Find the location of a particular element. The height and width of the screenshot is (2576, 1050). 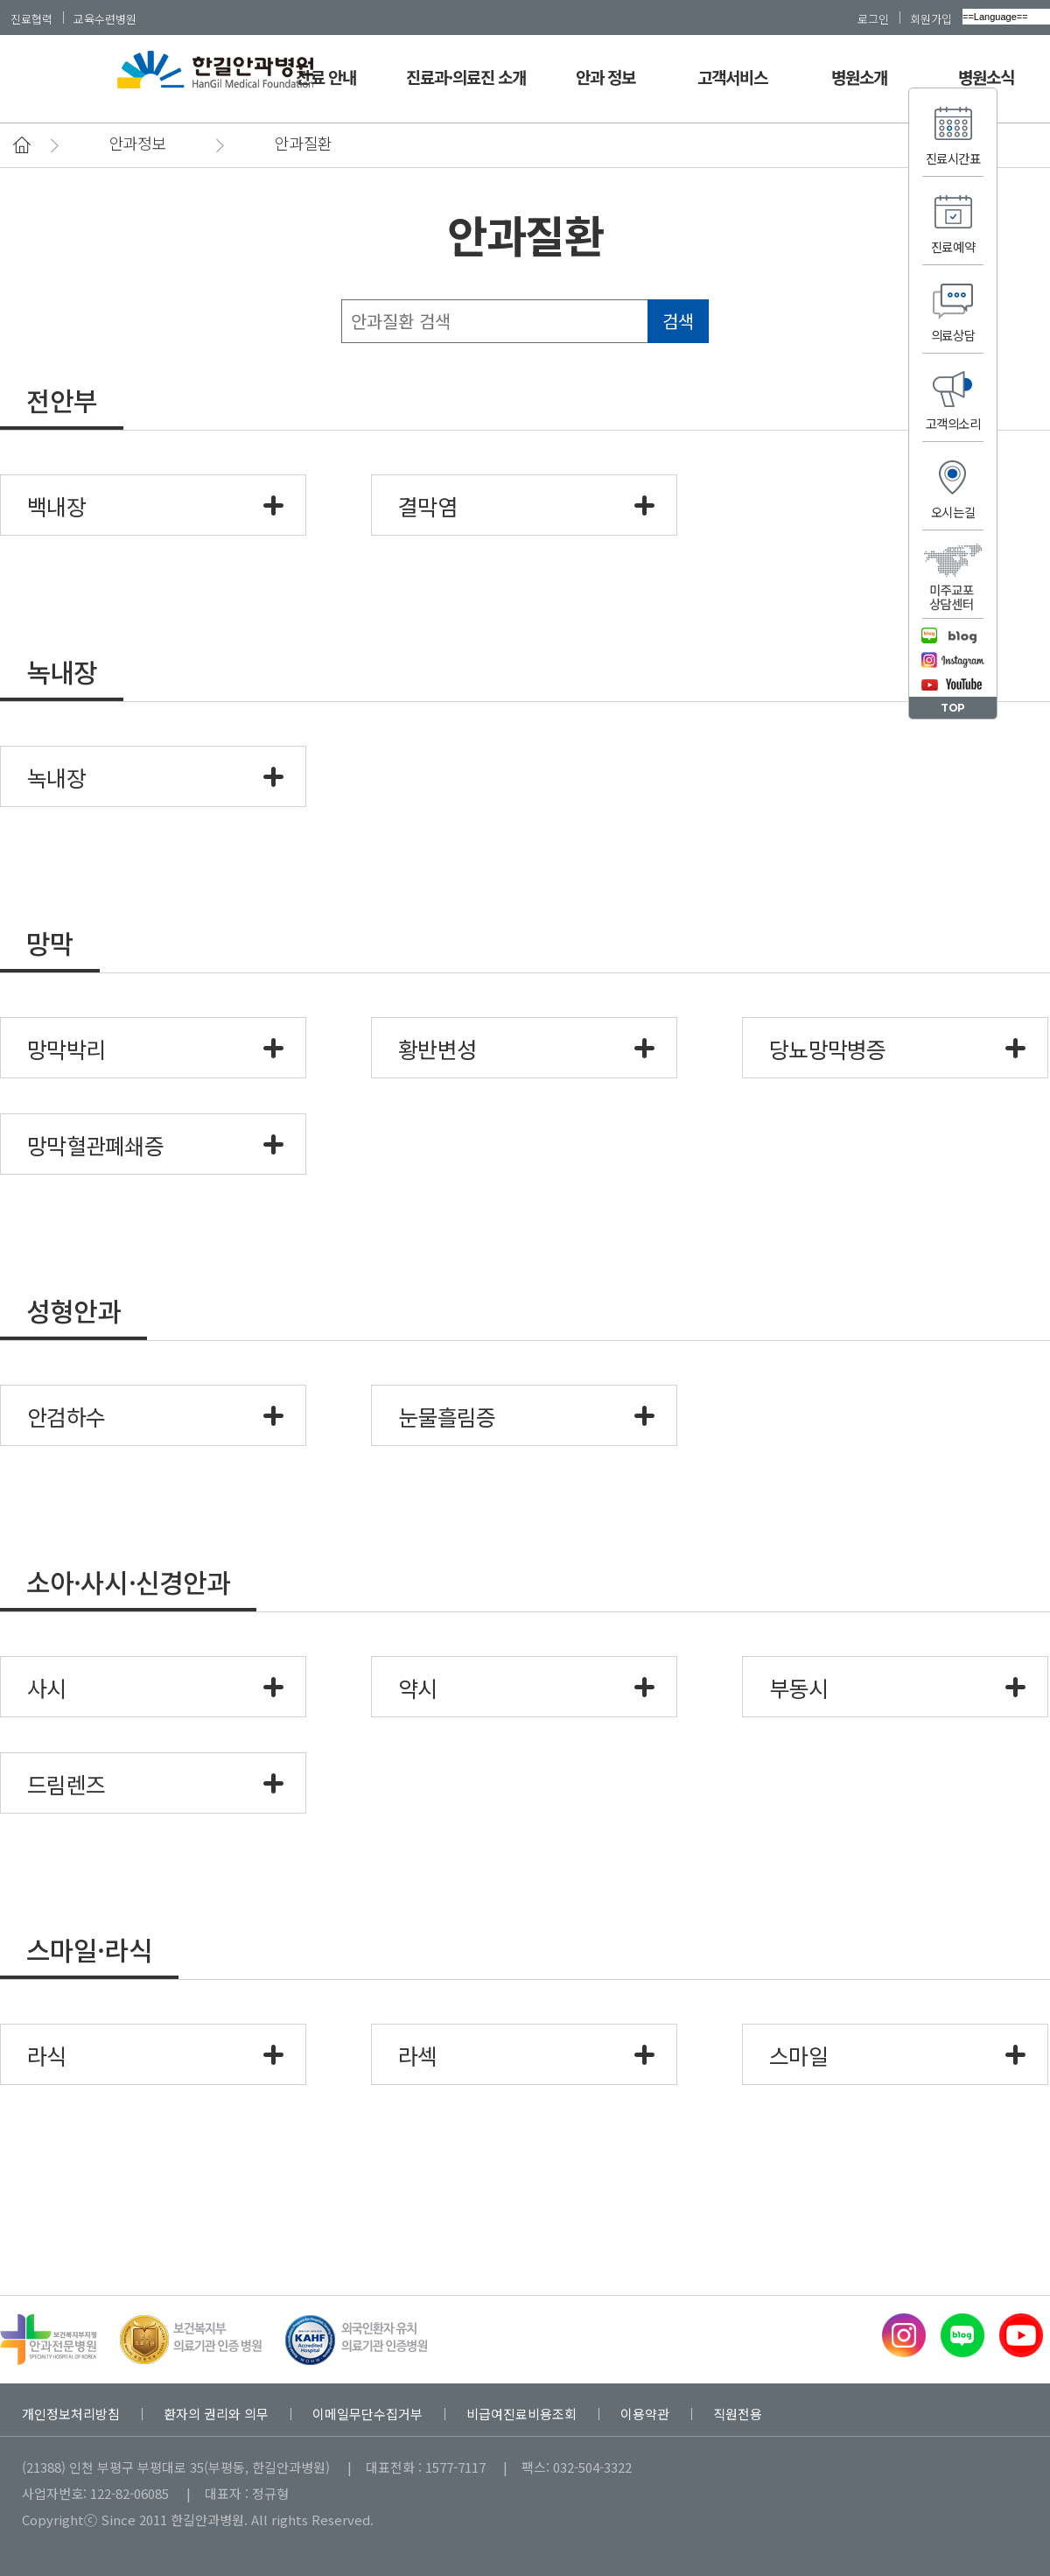

부동시 is located at coordinates (798, 1687).